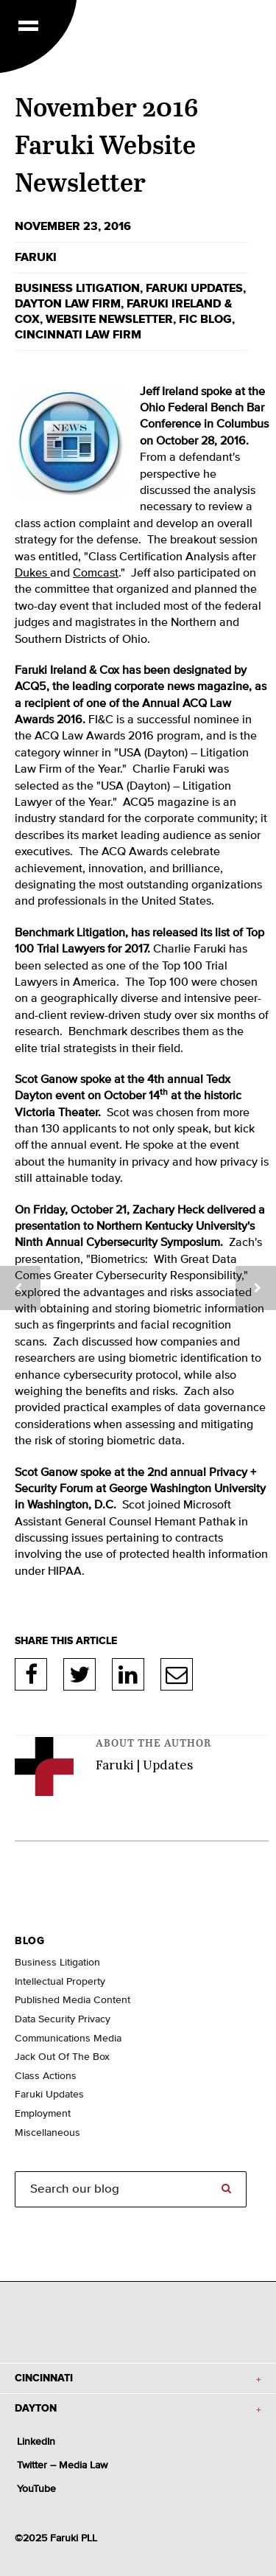  Describe the element at coordinates (36, 257) in the screenshot. I see `Faruki` at that location.